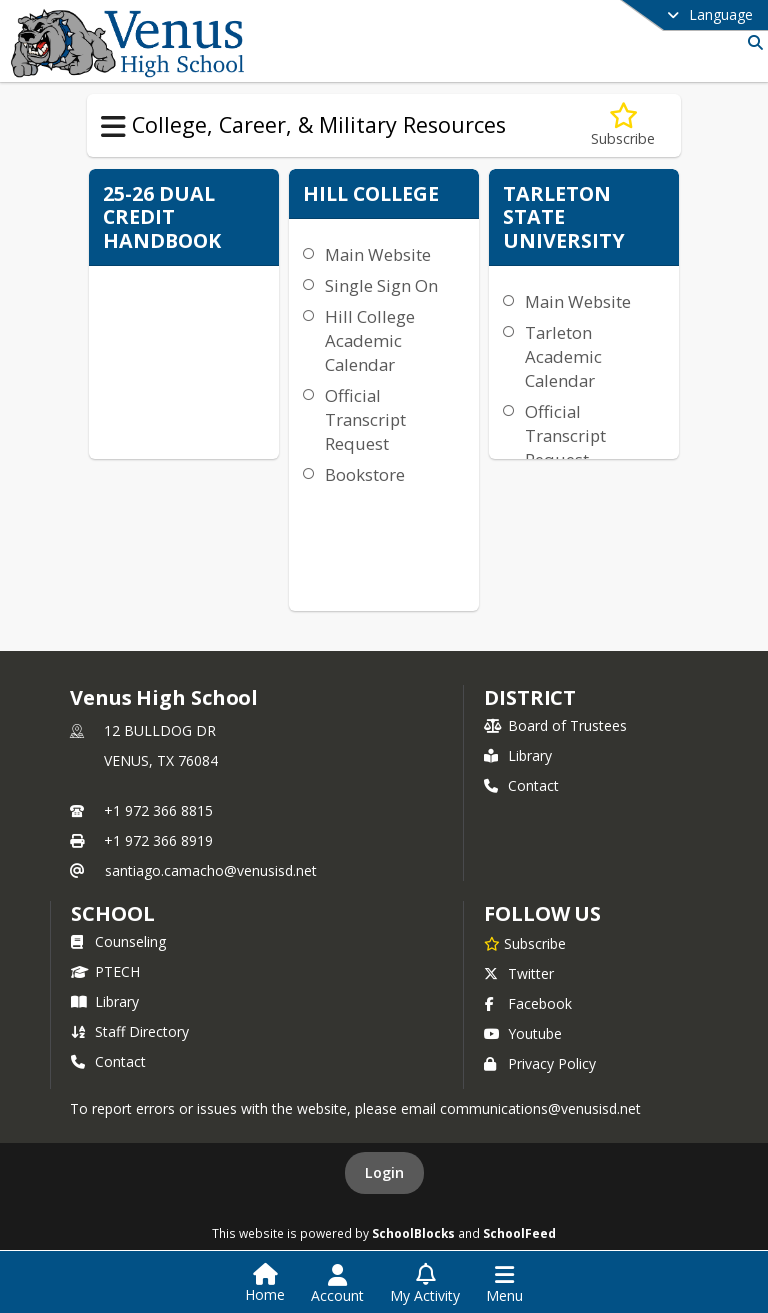  I want to click on DISTRICT, so click(530, 697).